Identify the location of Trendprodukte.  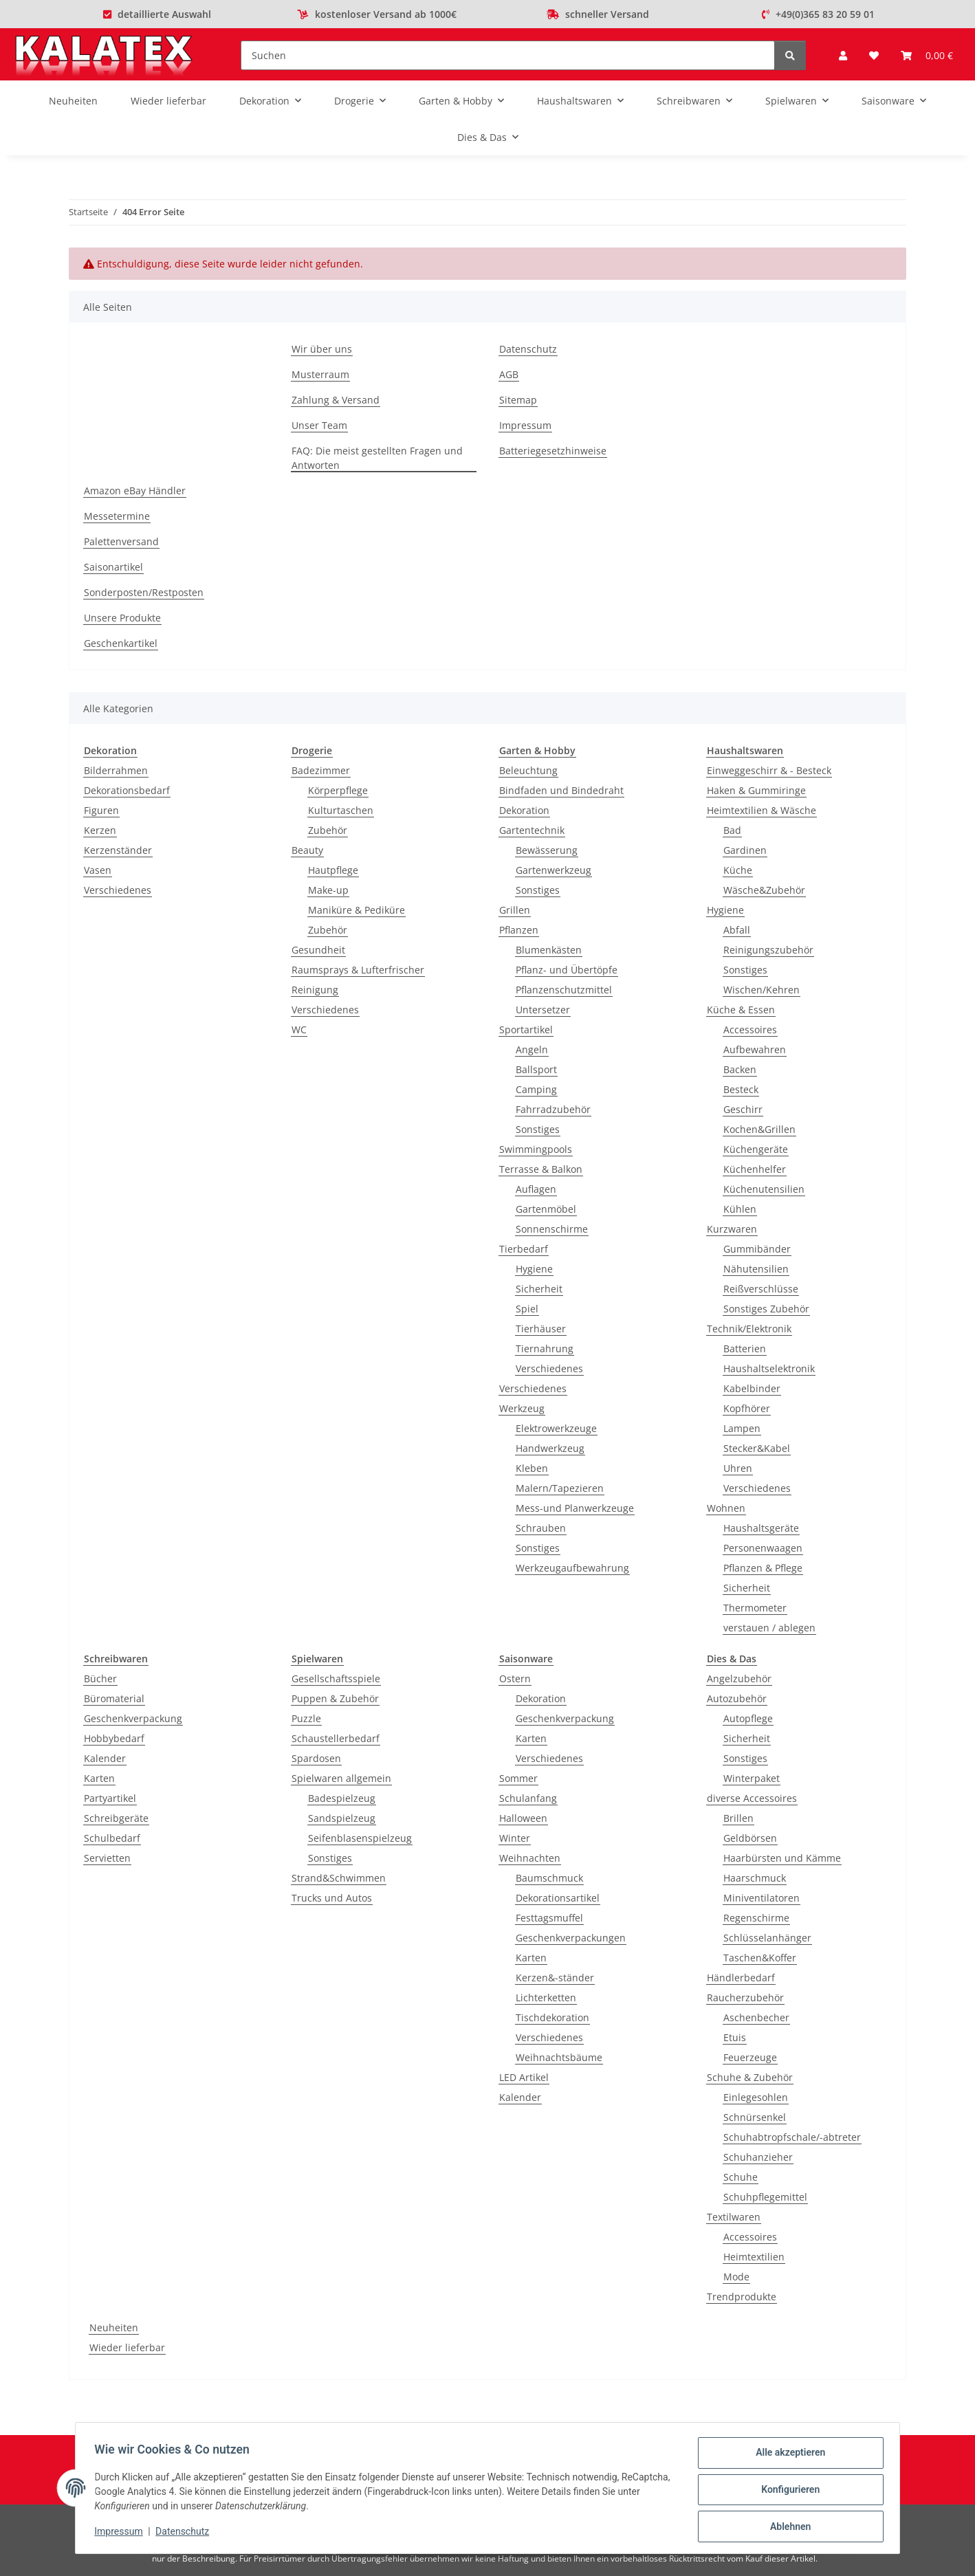
(741, 2296).